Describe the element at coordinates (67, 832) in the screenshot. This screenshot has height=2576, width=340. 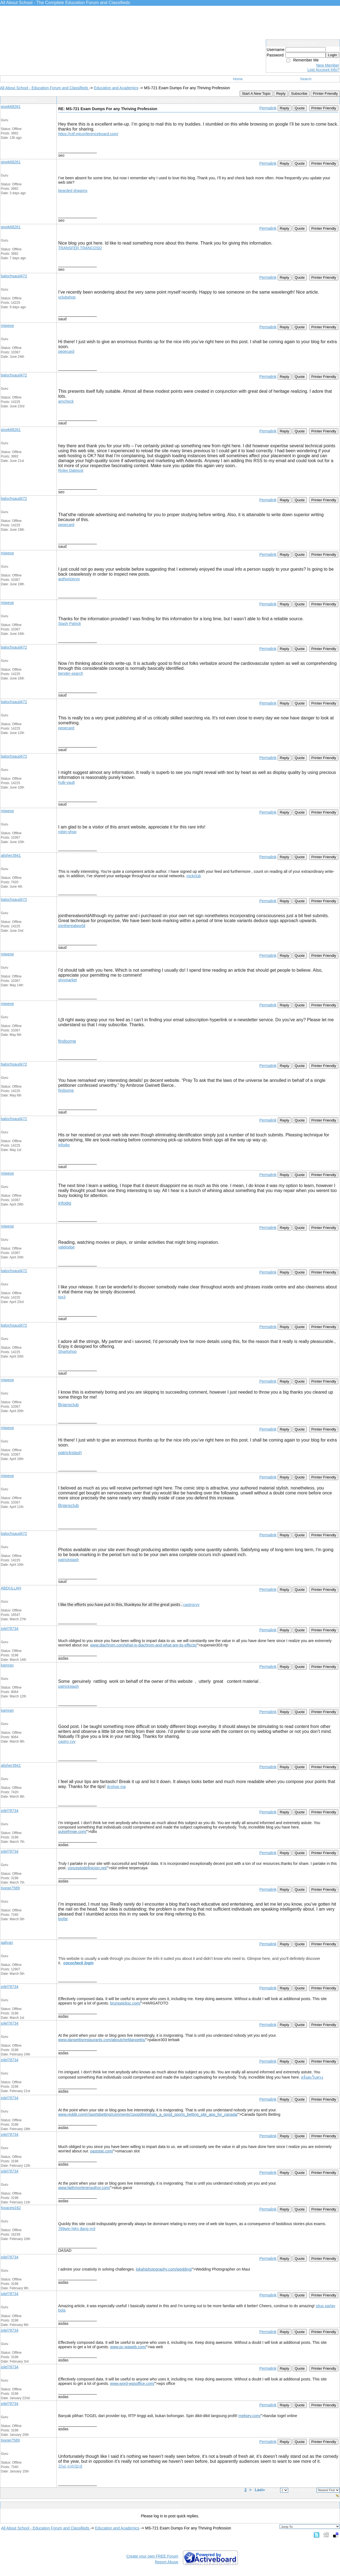
I see `robin-shop` at that location.